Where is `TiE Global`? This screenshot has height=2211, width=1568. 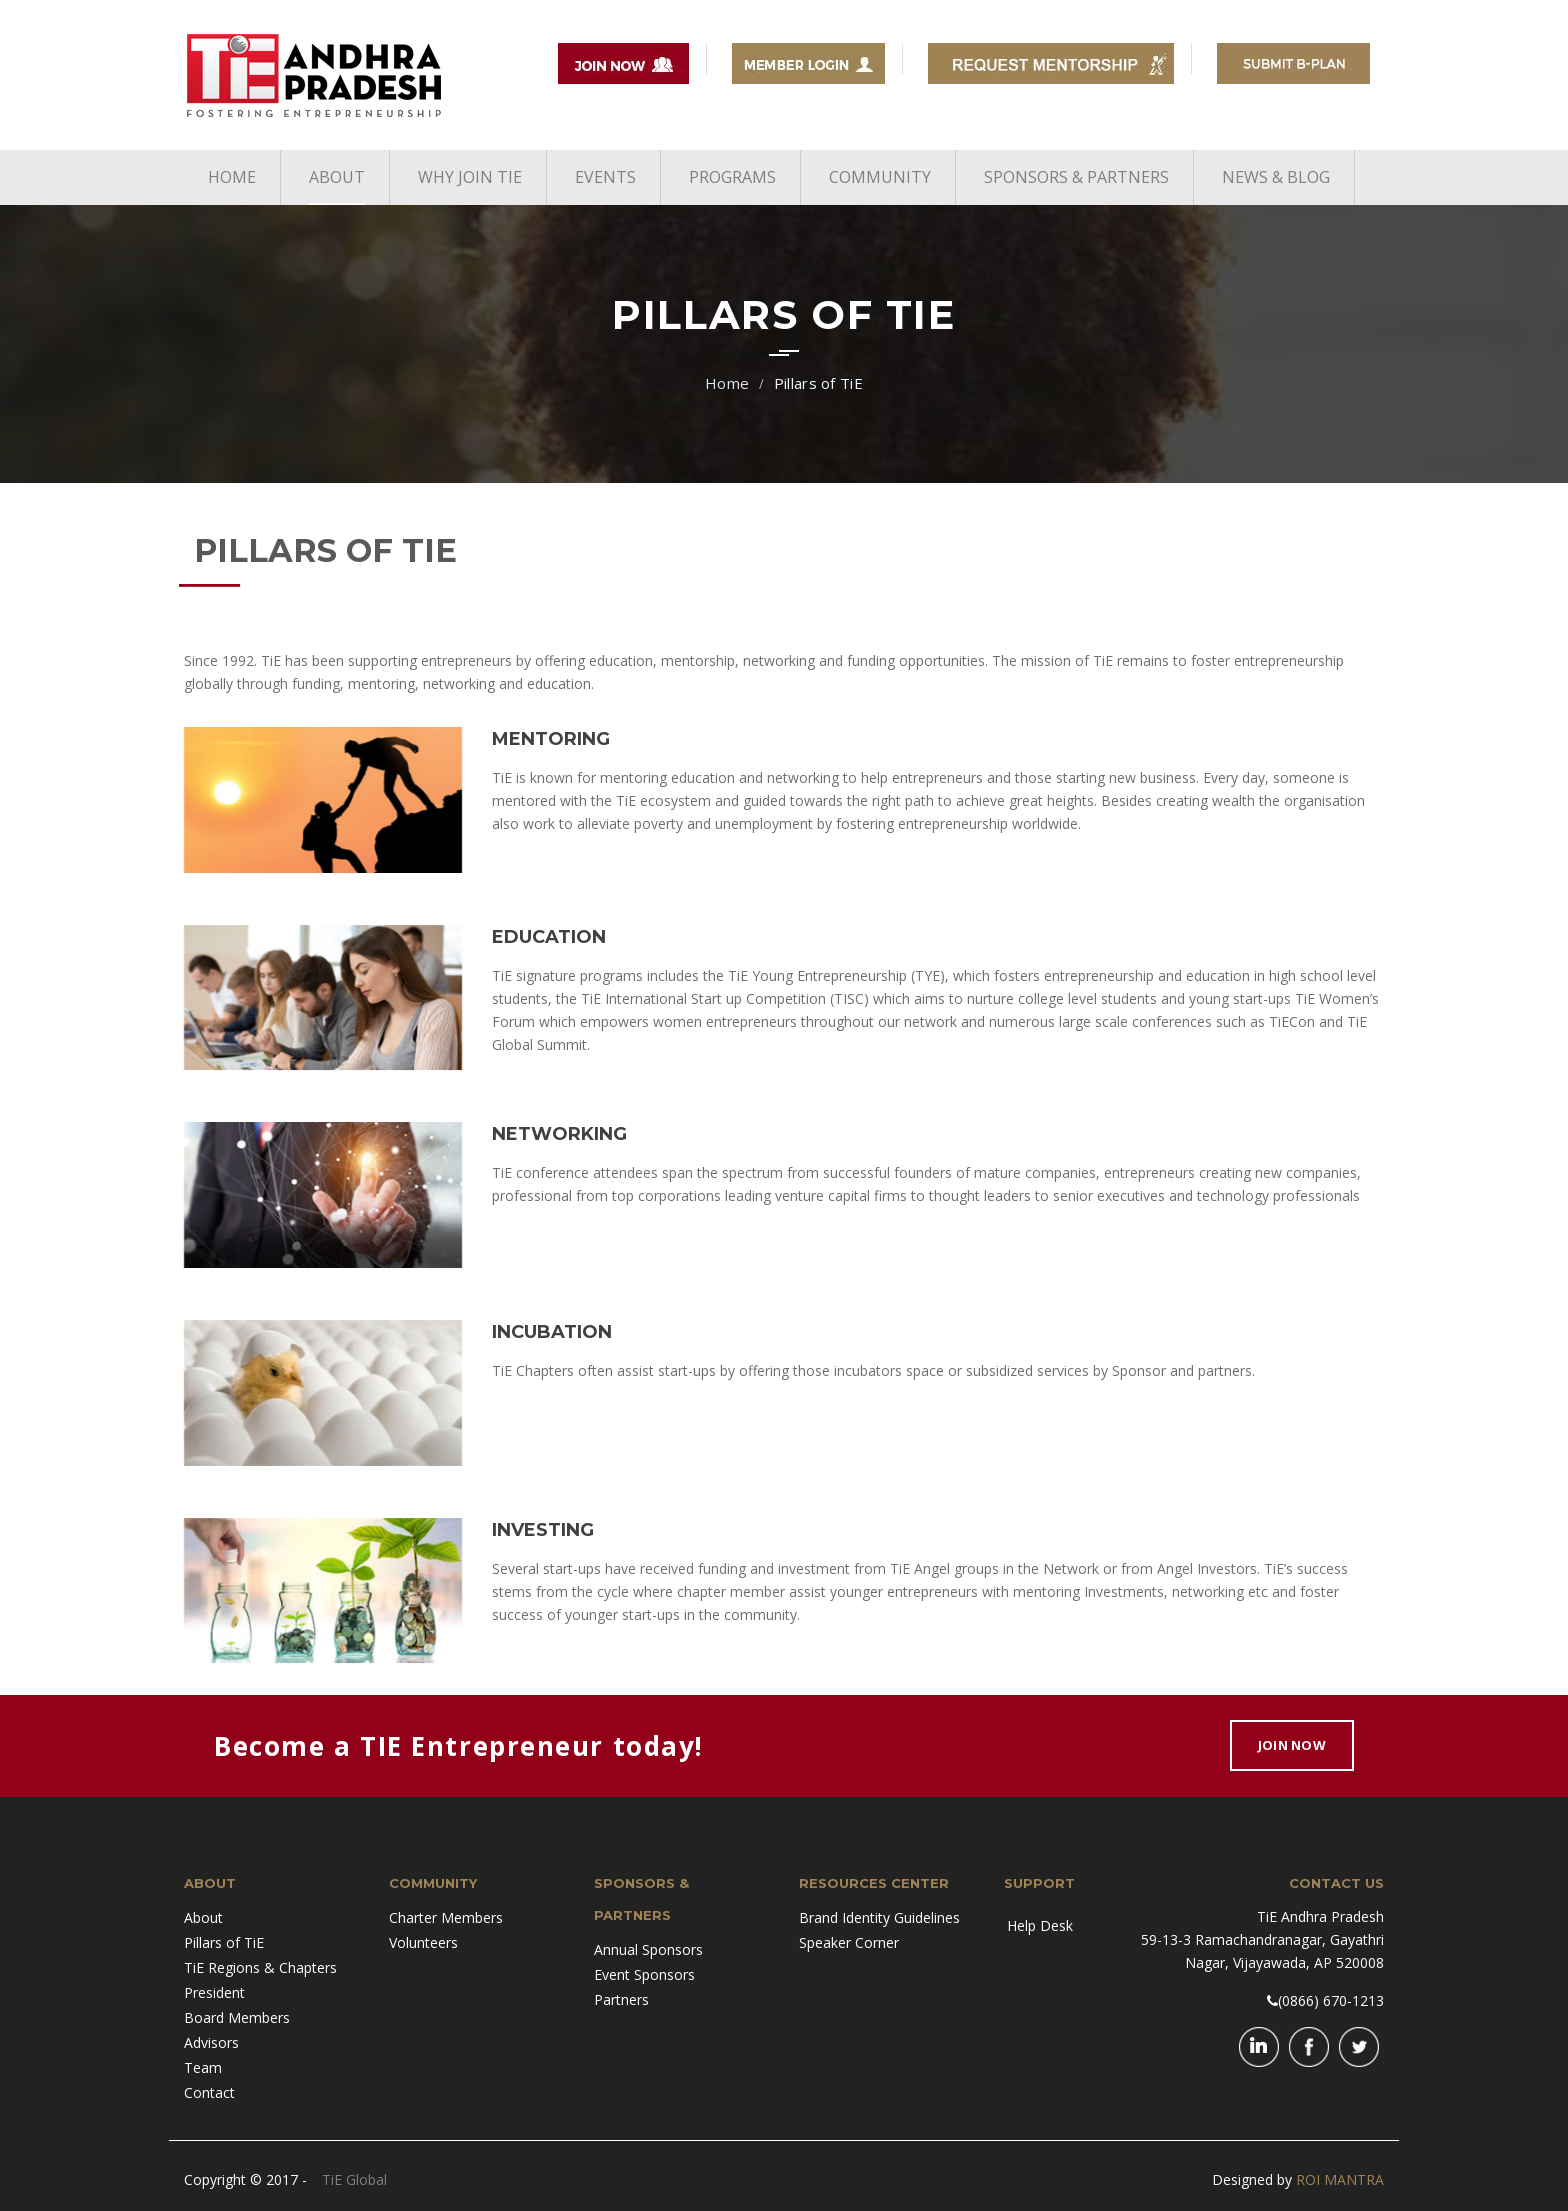 TiE Global is located at coordinates (354, 2179).